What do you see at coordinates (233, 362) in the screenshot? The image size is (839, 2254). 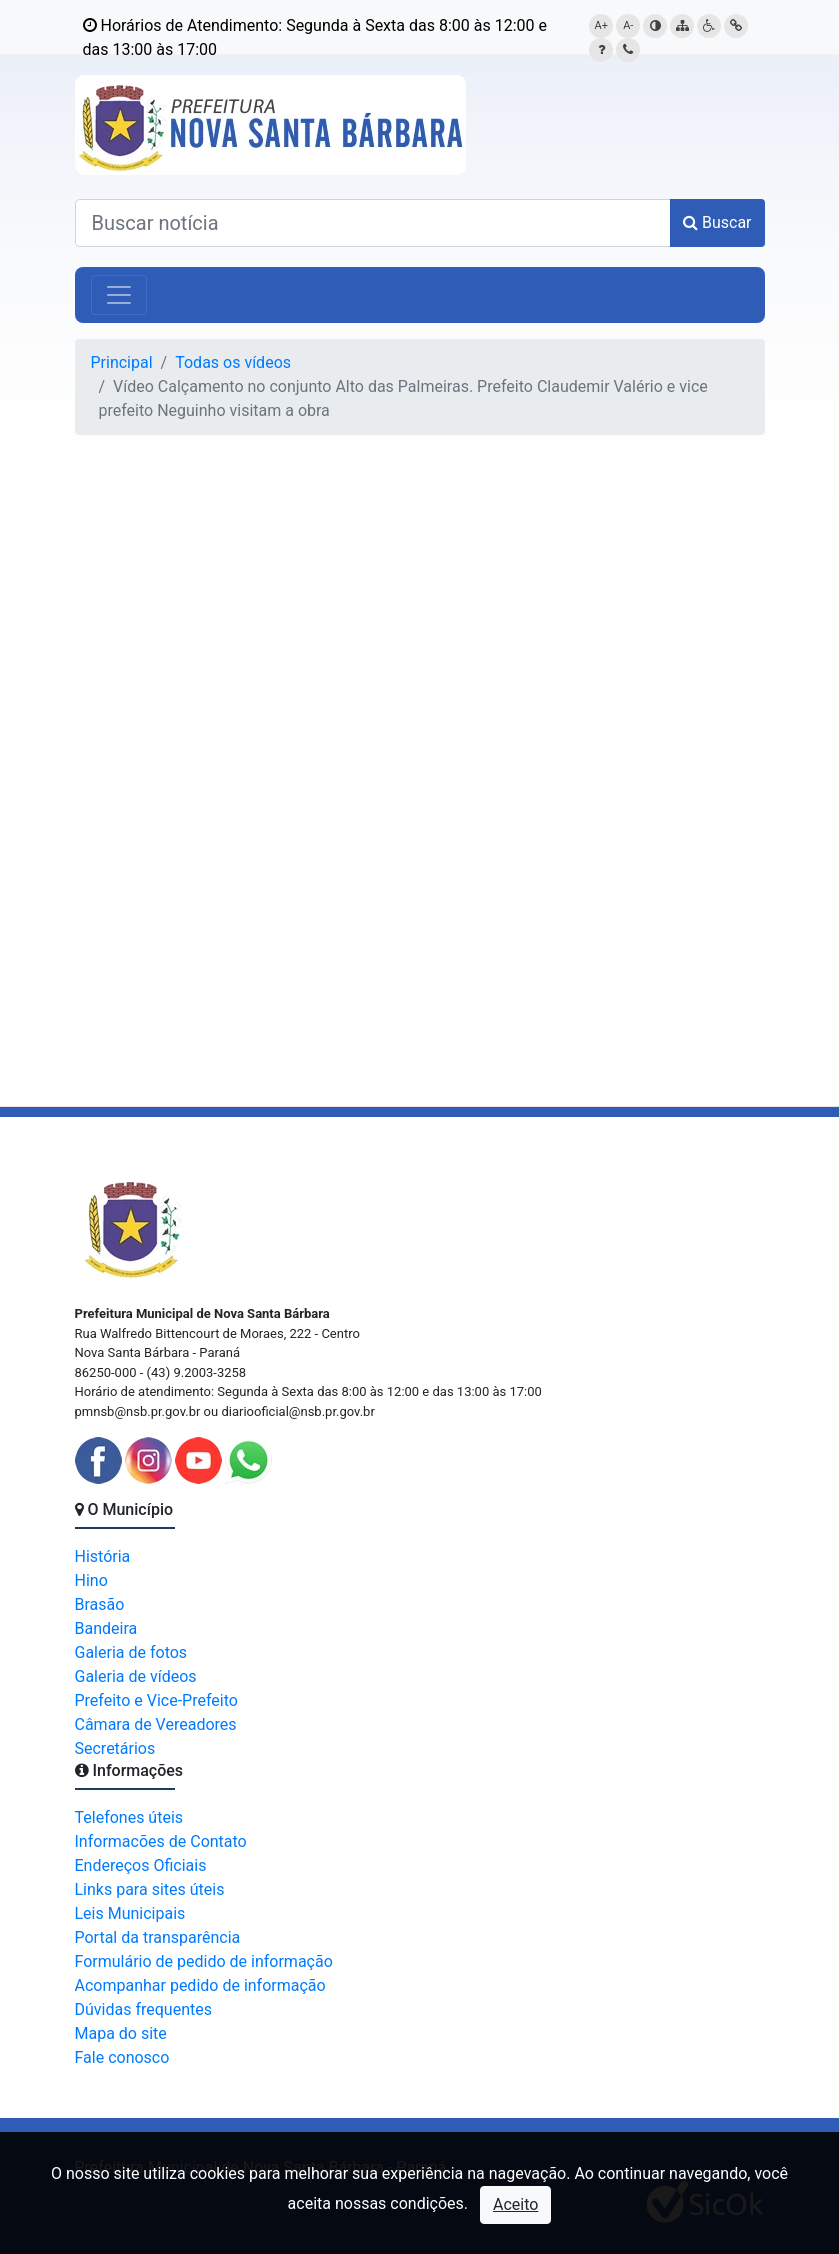 I see `Todas os vídeos` at bounding box center [233, 362].